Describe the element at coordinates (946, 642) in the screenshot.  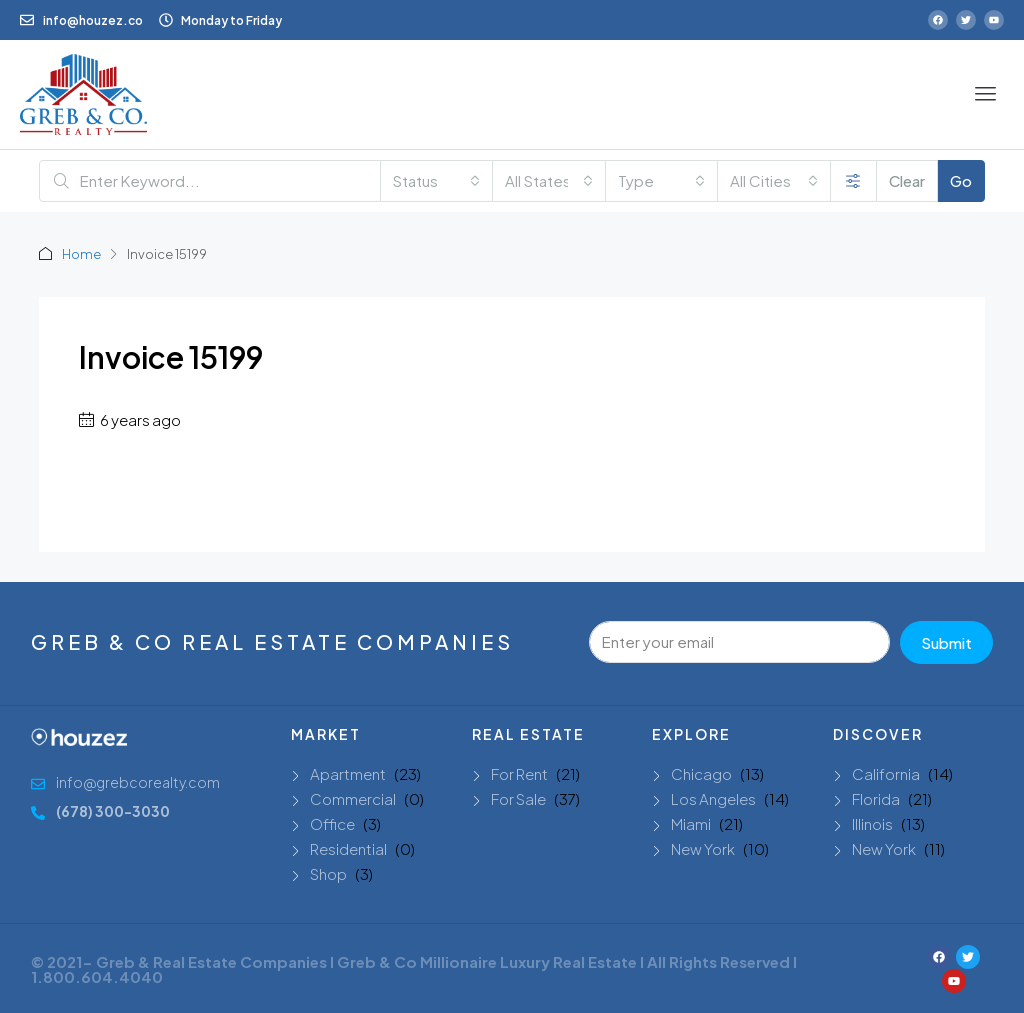
I see `Submit` at that location.